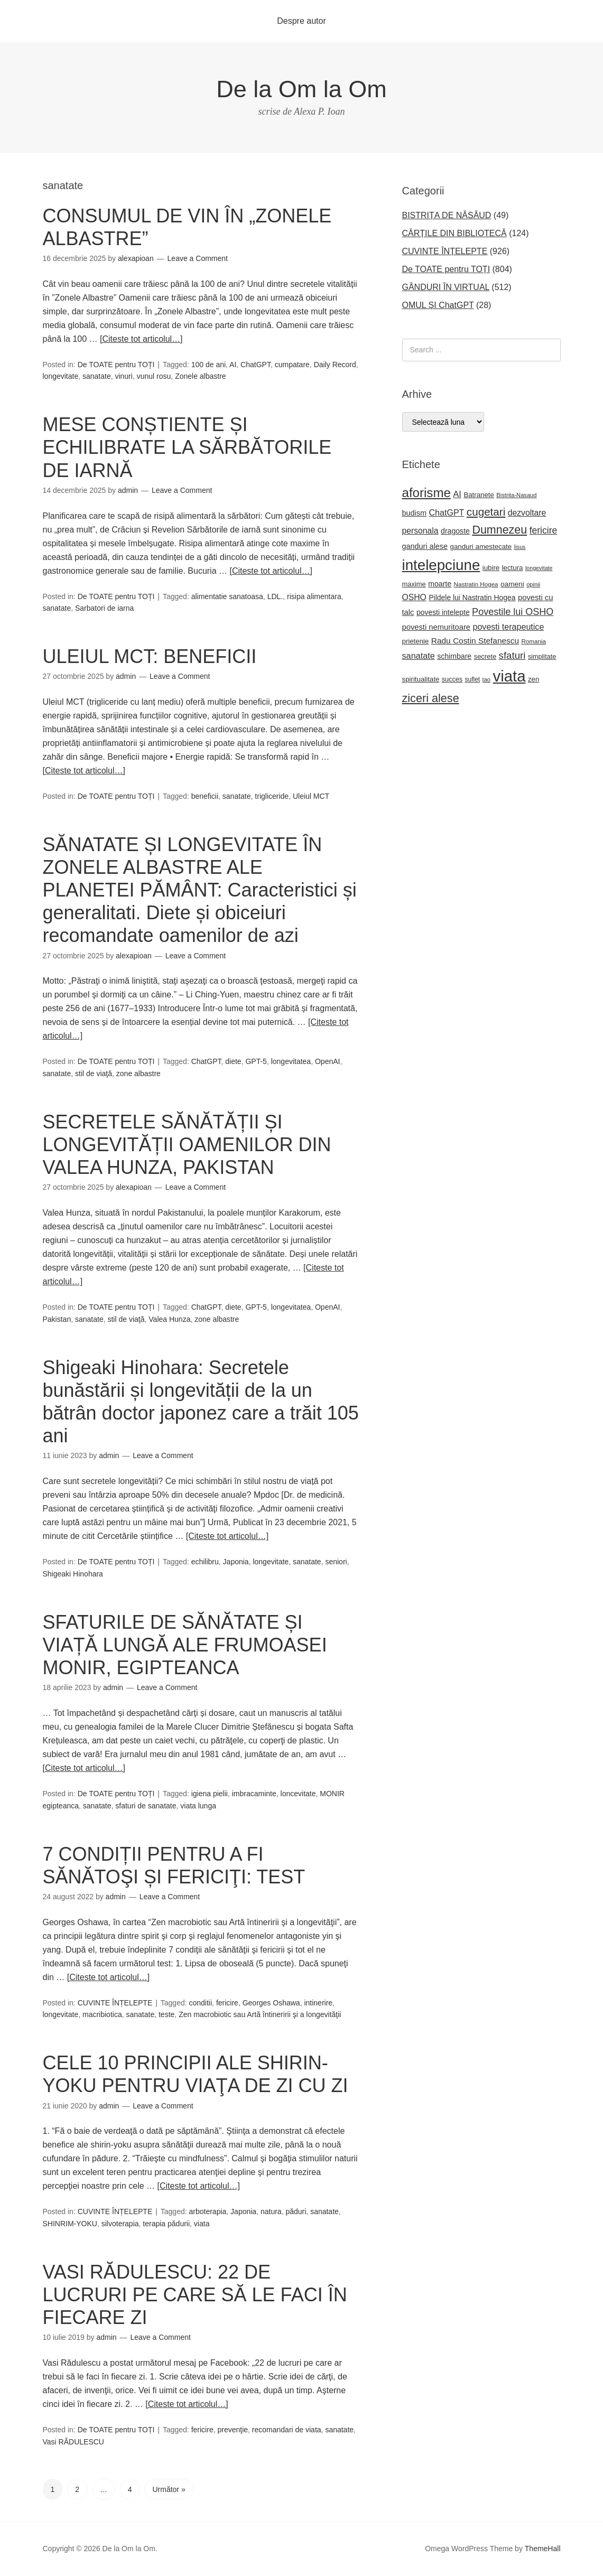 The width and height of the screenshot is (603, 2576). I want to click on CUVINTE ÎNȚELEPTE, so click(115, 2003).